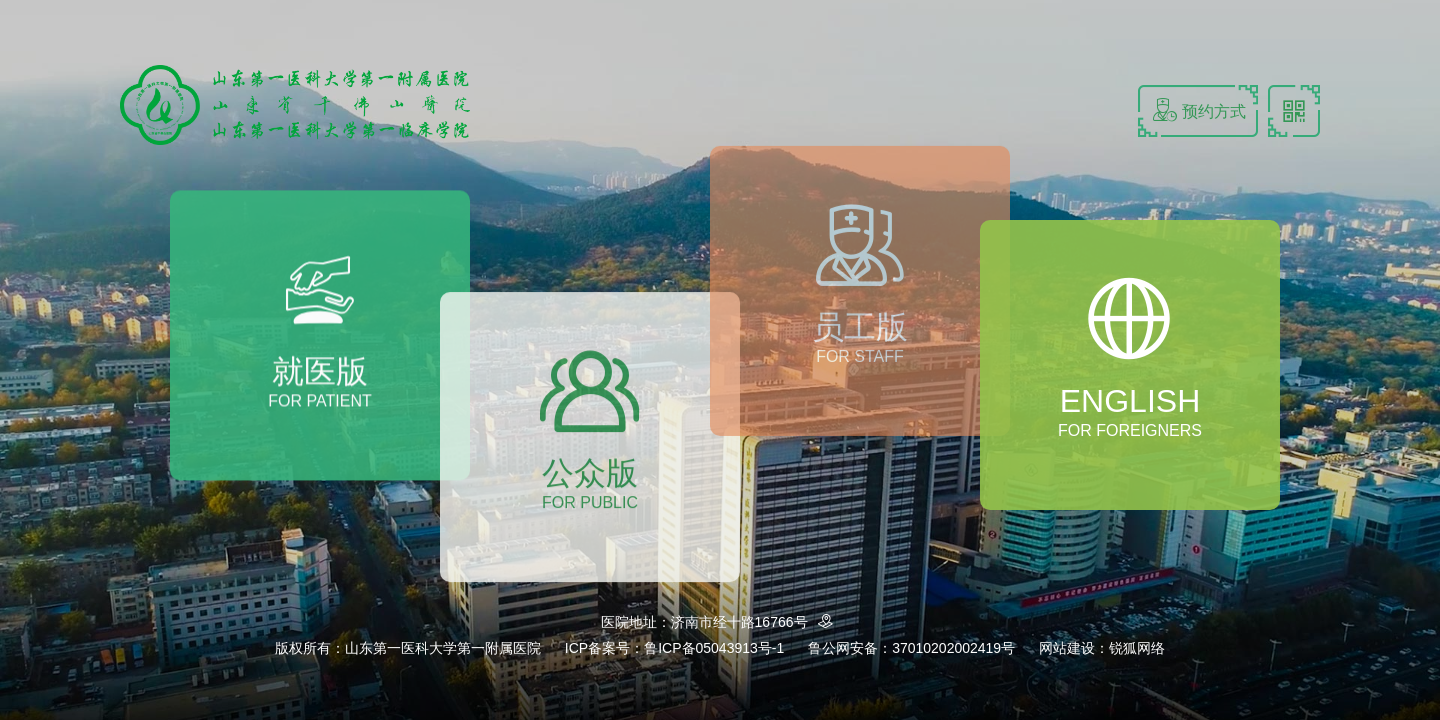 Image resolution: width=1440 pixels, height=720 pixels. I want to click on 鲁ICP备05043913号-1, so click(714, 648).